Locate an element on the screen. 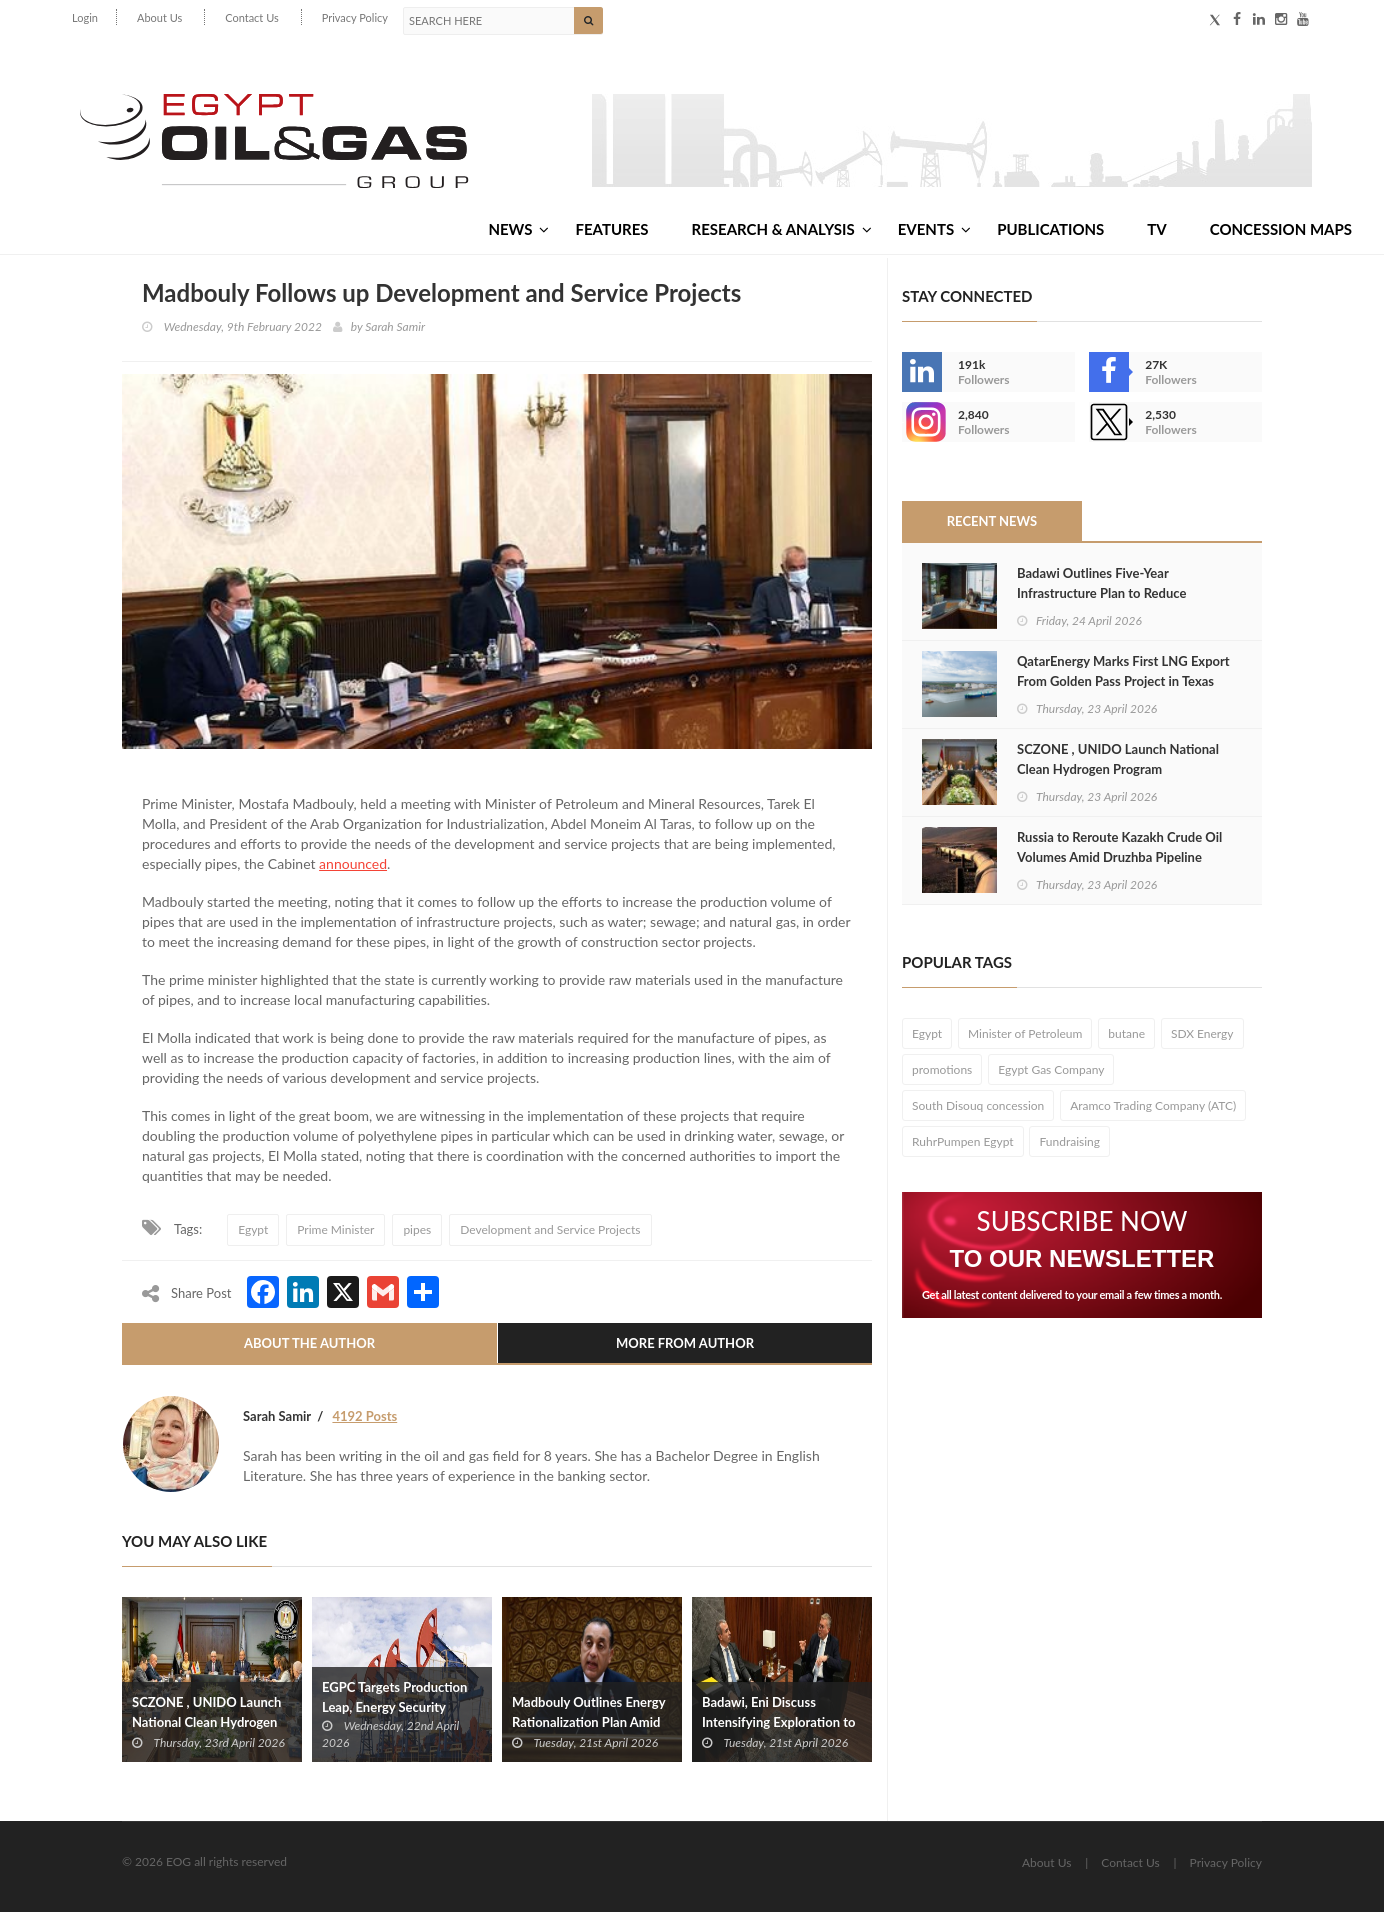  Egypt is located at coordinates (253, 1229).